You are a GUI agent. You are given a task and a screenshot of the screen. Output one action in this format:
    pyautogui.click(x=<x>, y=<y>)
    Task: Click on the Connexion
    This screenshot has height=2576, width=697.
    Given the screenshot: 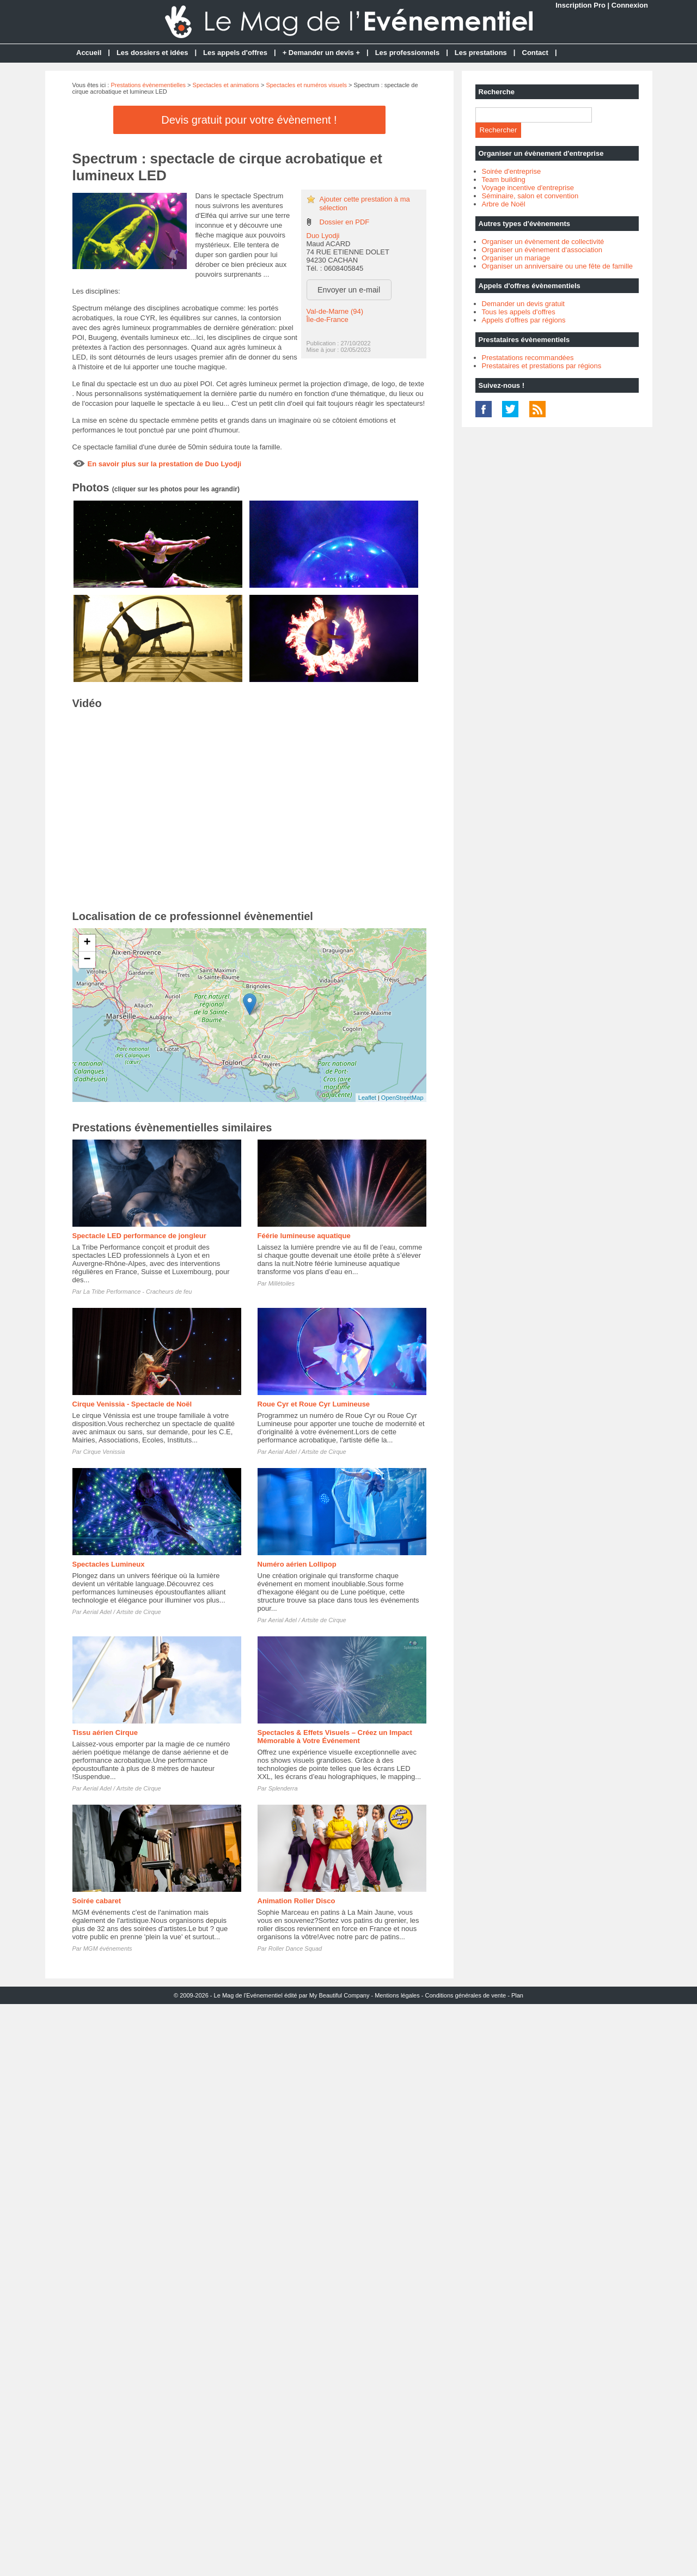 What is the action you would take?
    pyautogui.click(x=630, y=5)
    